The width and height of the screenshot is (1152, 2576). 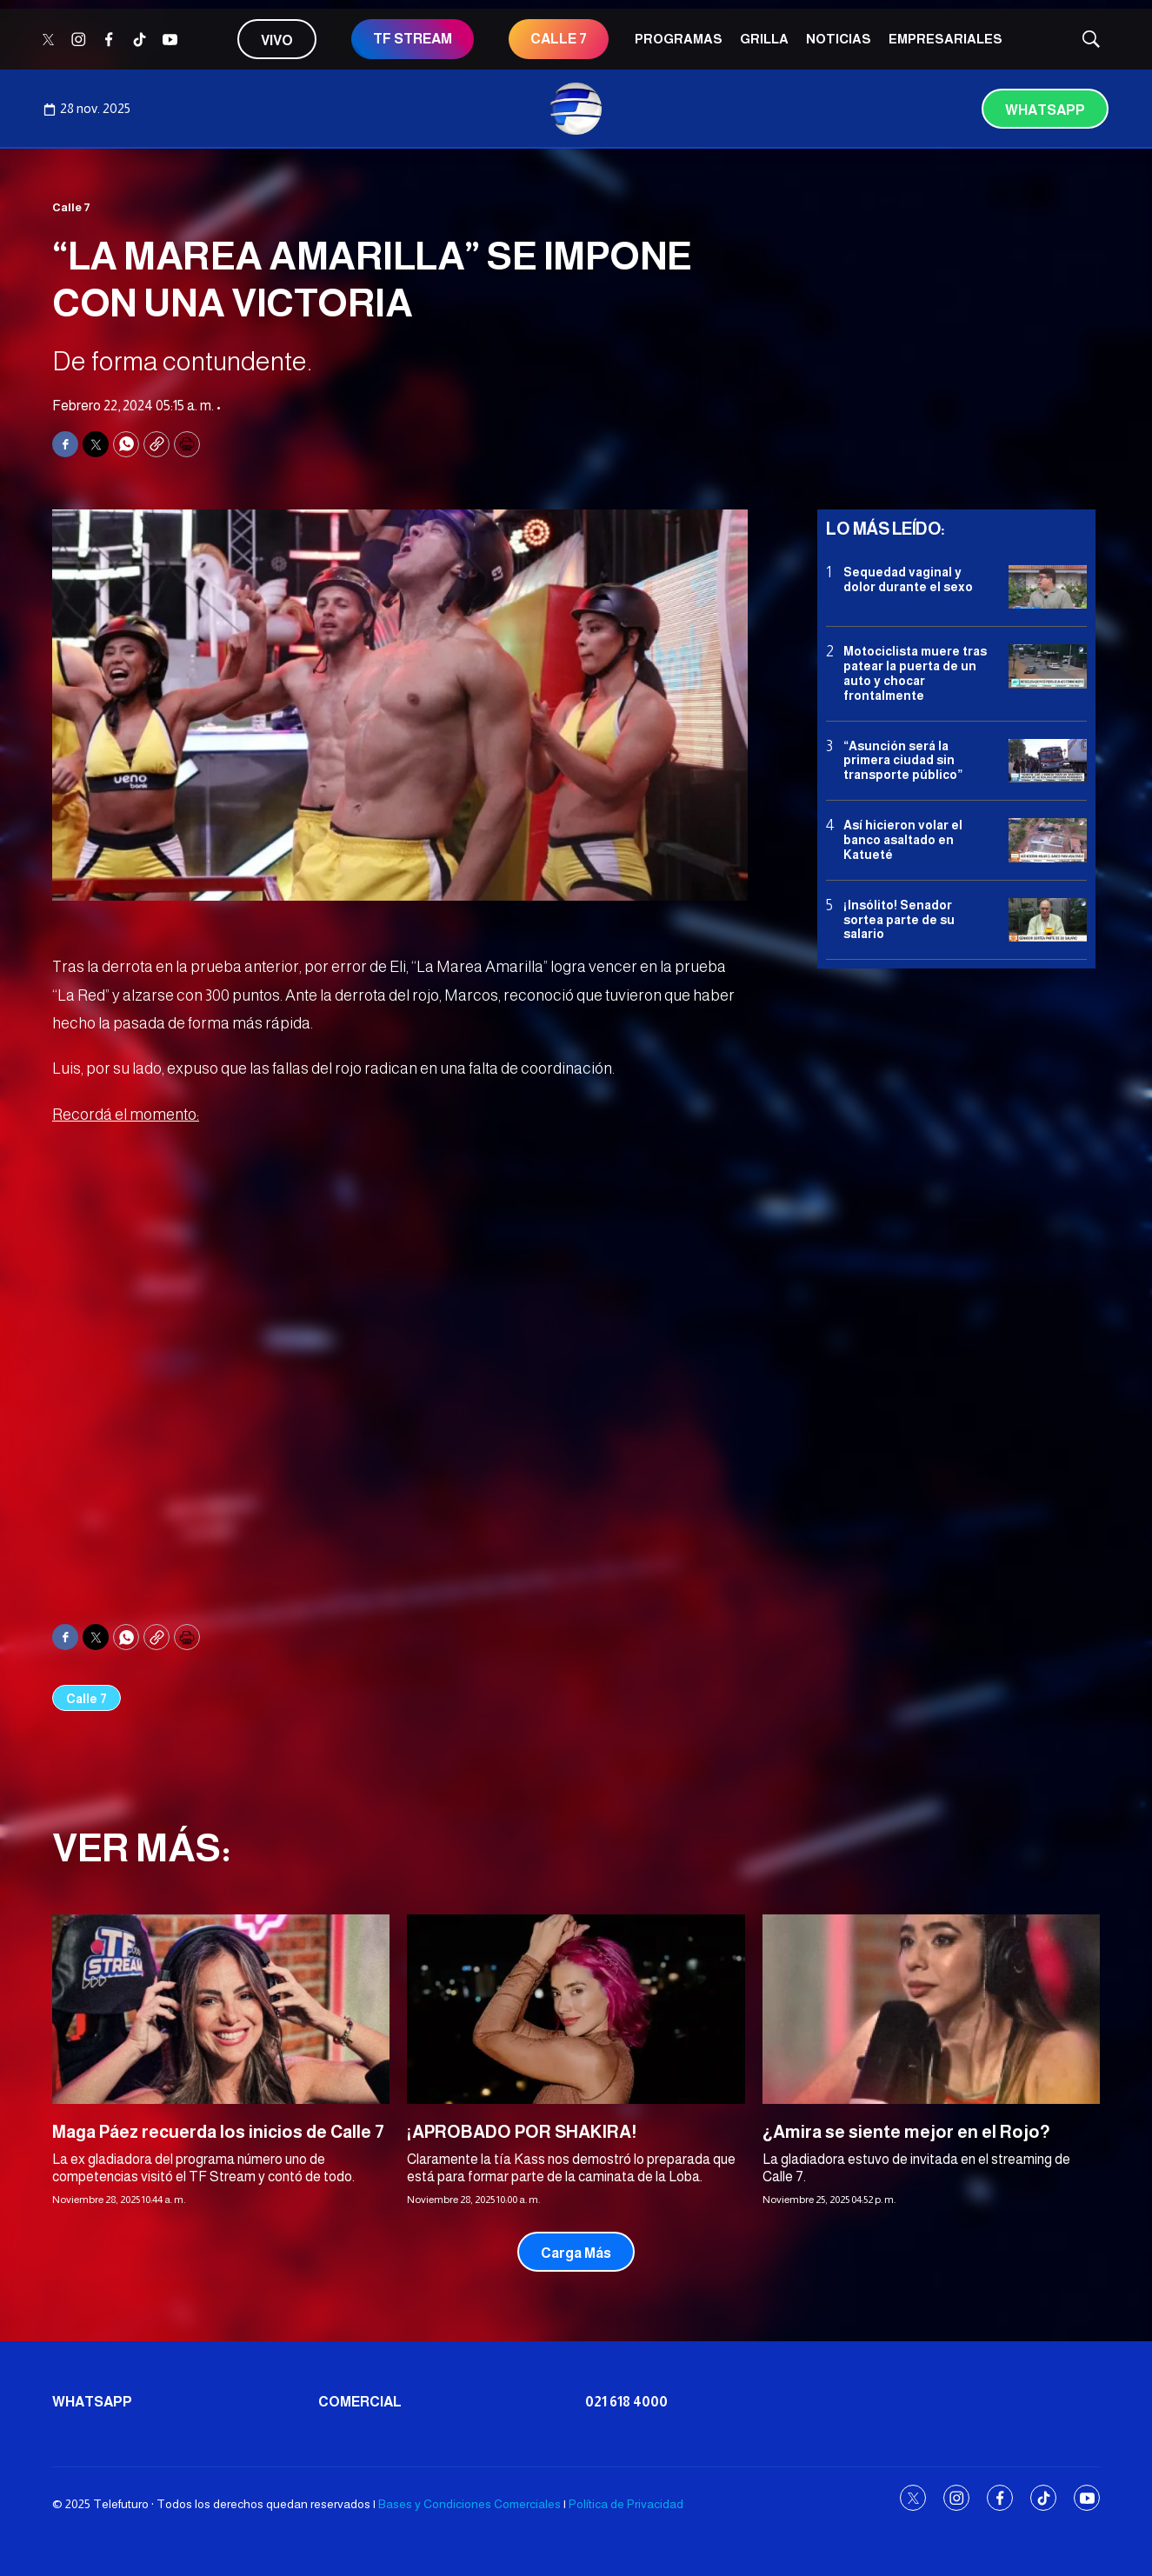 I want to click on Programas, so click(x=678, y=38).